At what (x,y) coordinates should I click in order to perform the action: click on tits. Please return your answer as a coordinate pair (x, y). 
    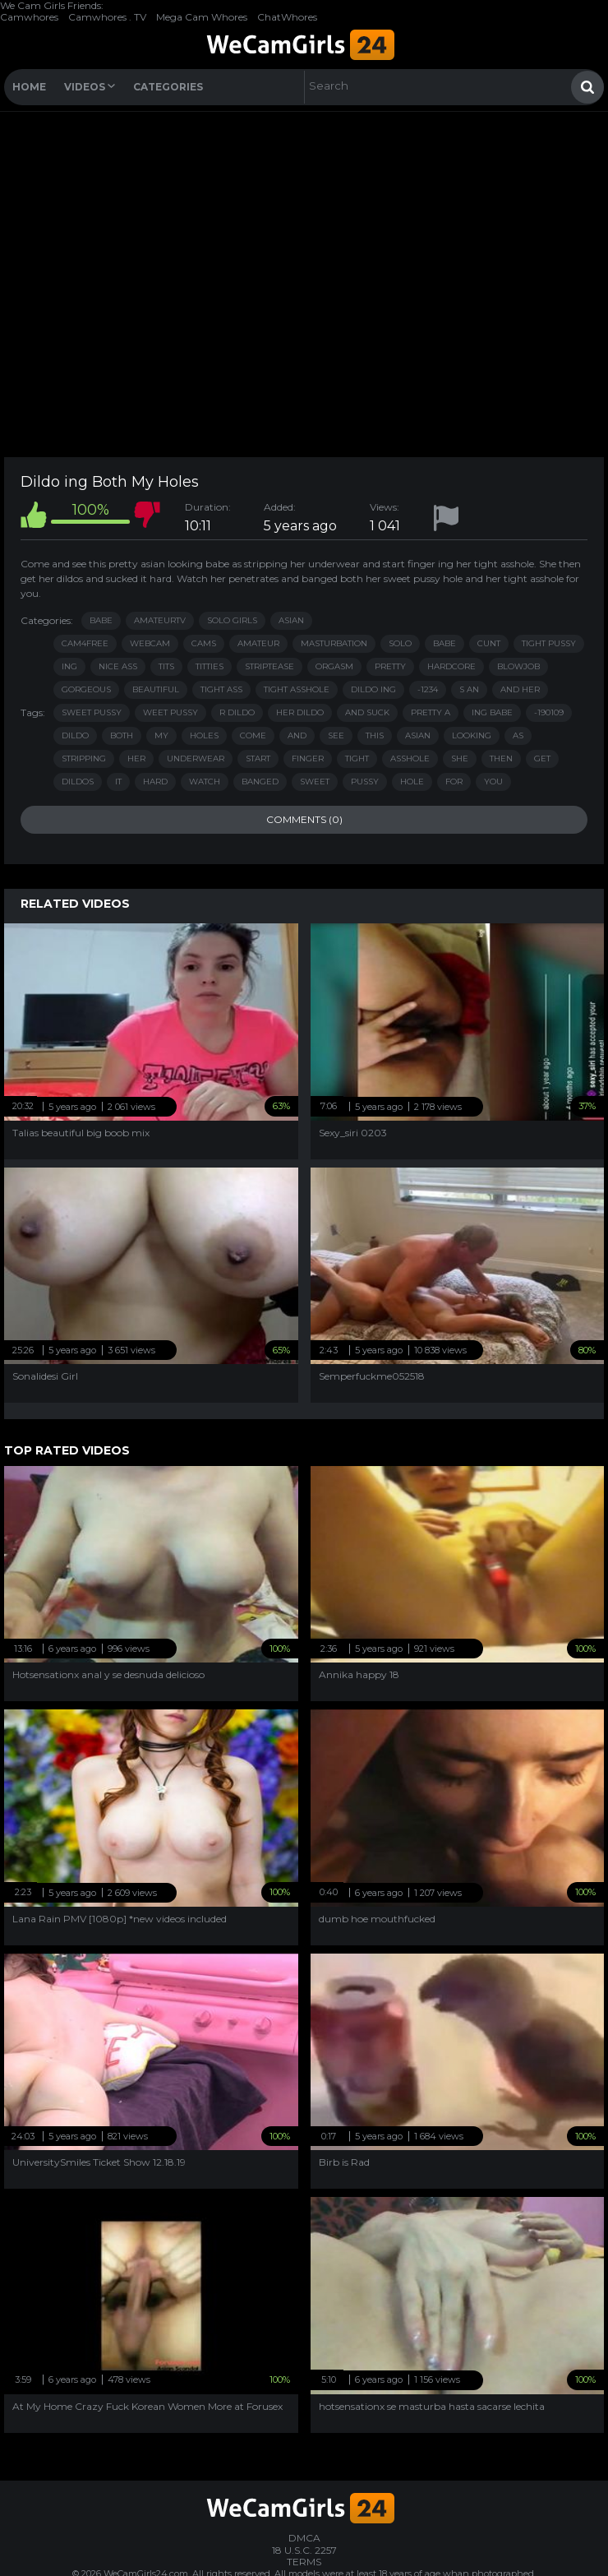
    Looking at the image, I should click on (166, 666).